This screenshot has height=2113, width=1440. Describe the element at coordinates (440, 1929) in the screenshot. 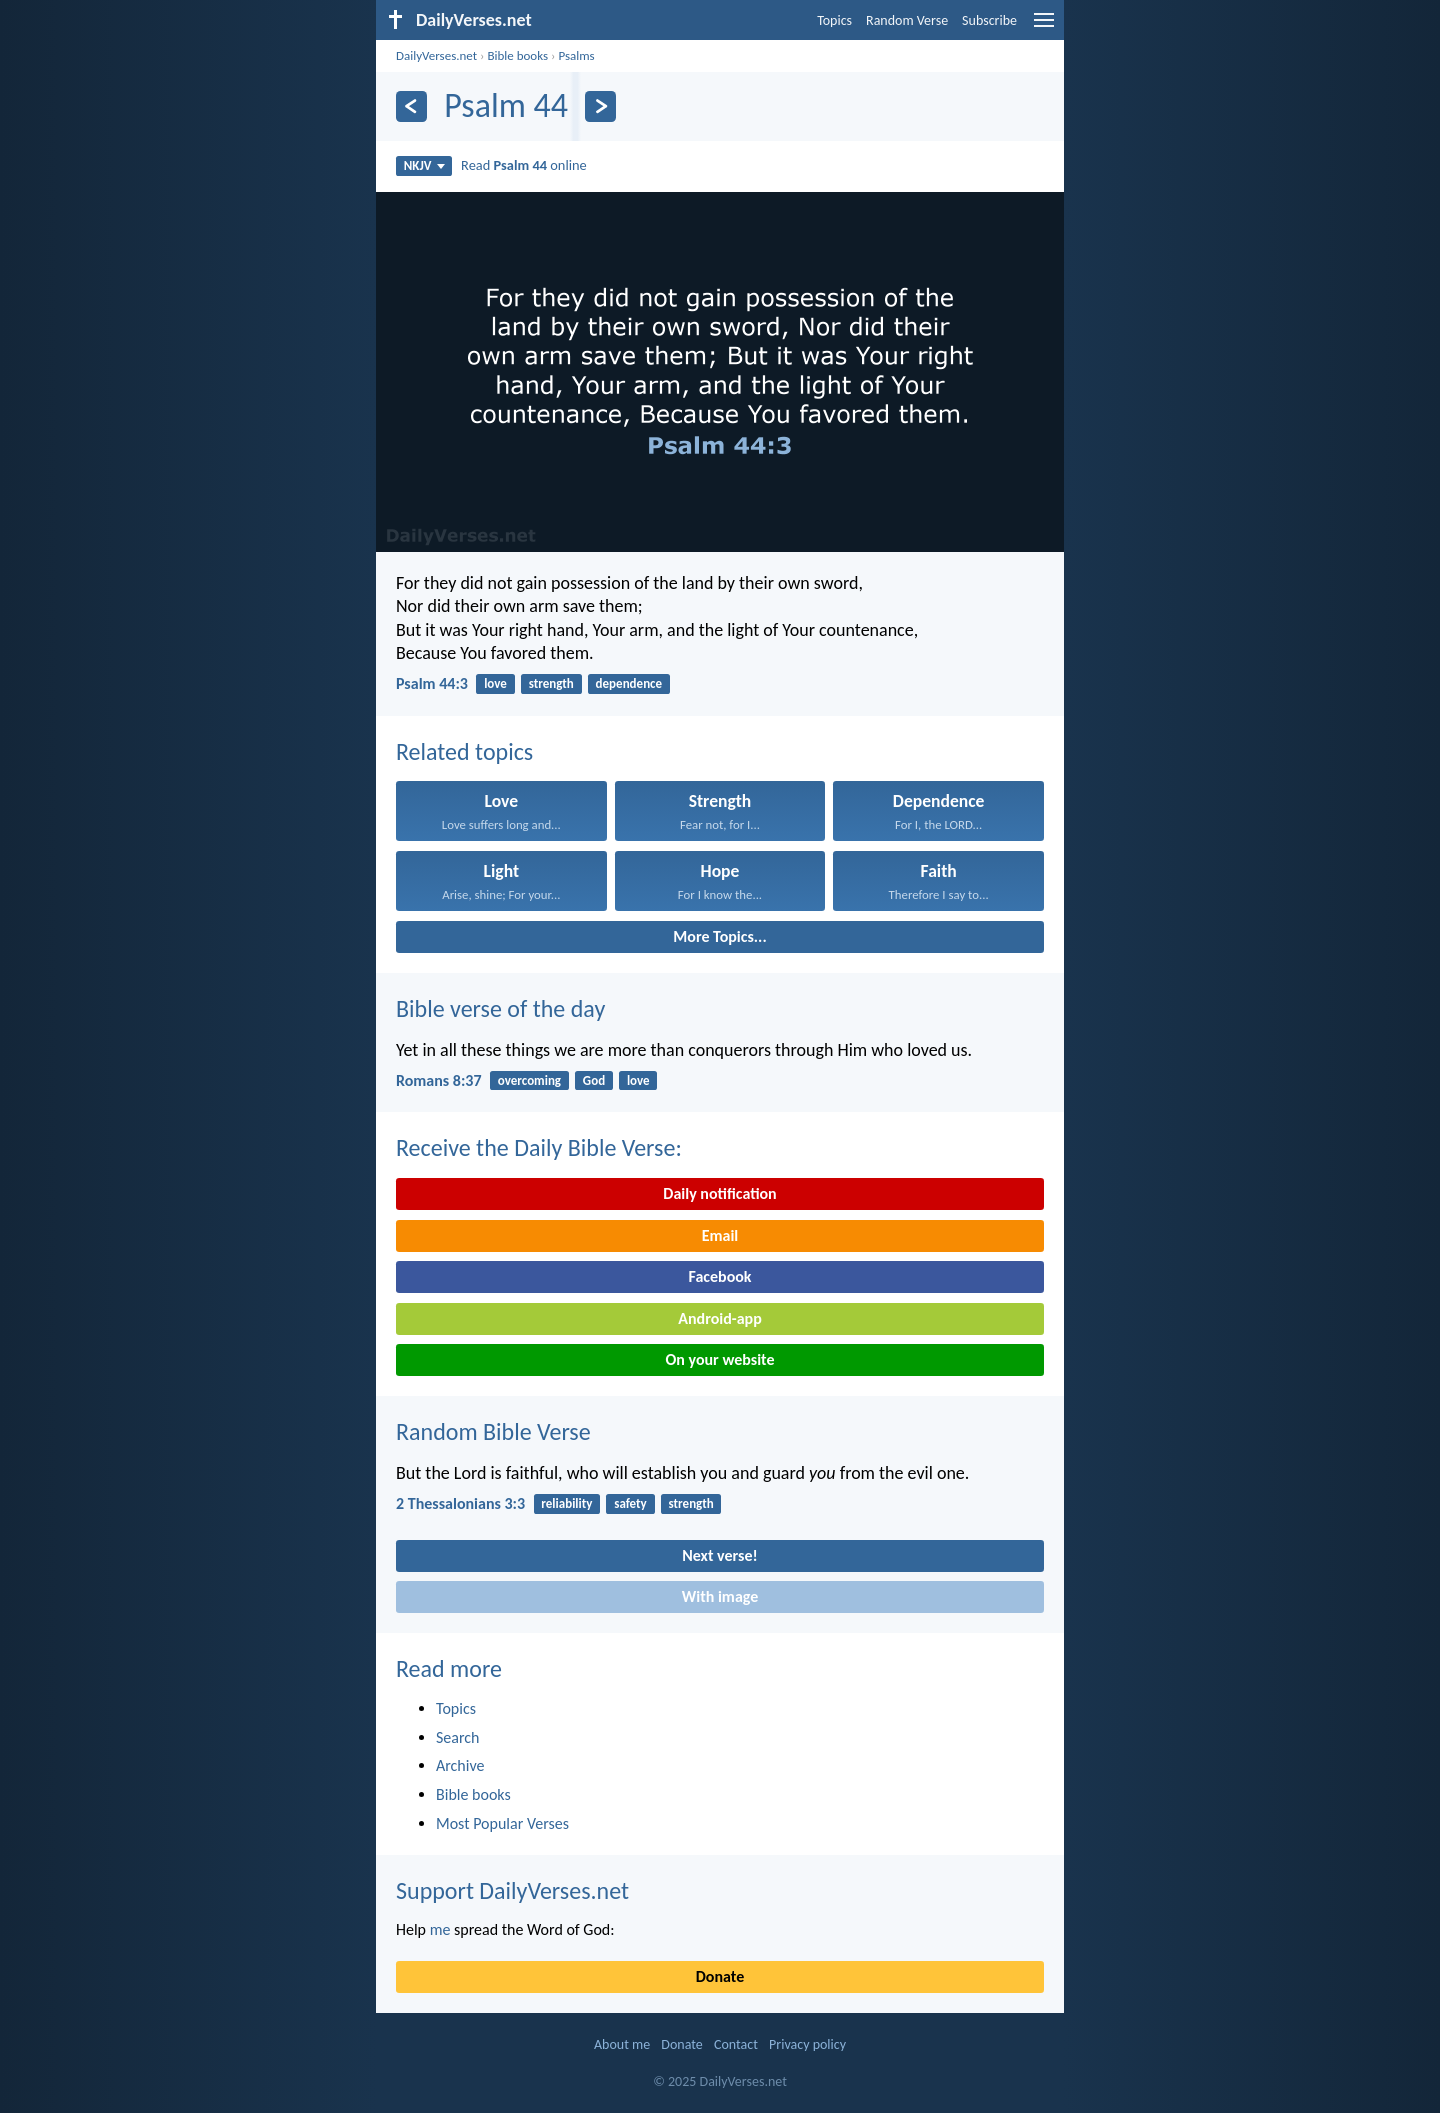

I see `me` at that location.